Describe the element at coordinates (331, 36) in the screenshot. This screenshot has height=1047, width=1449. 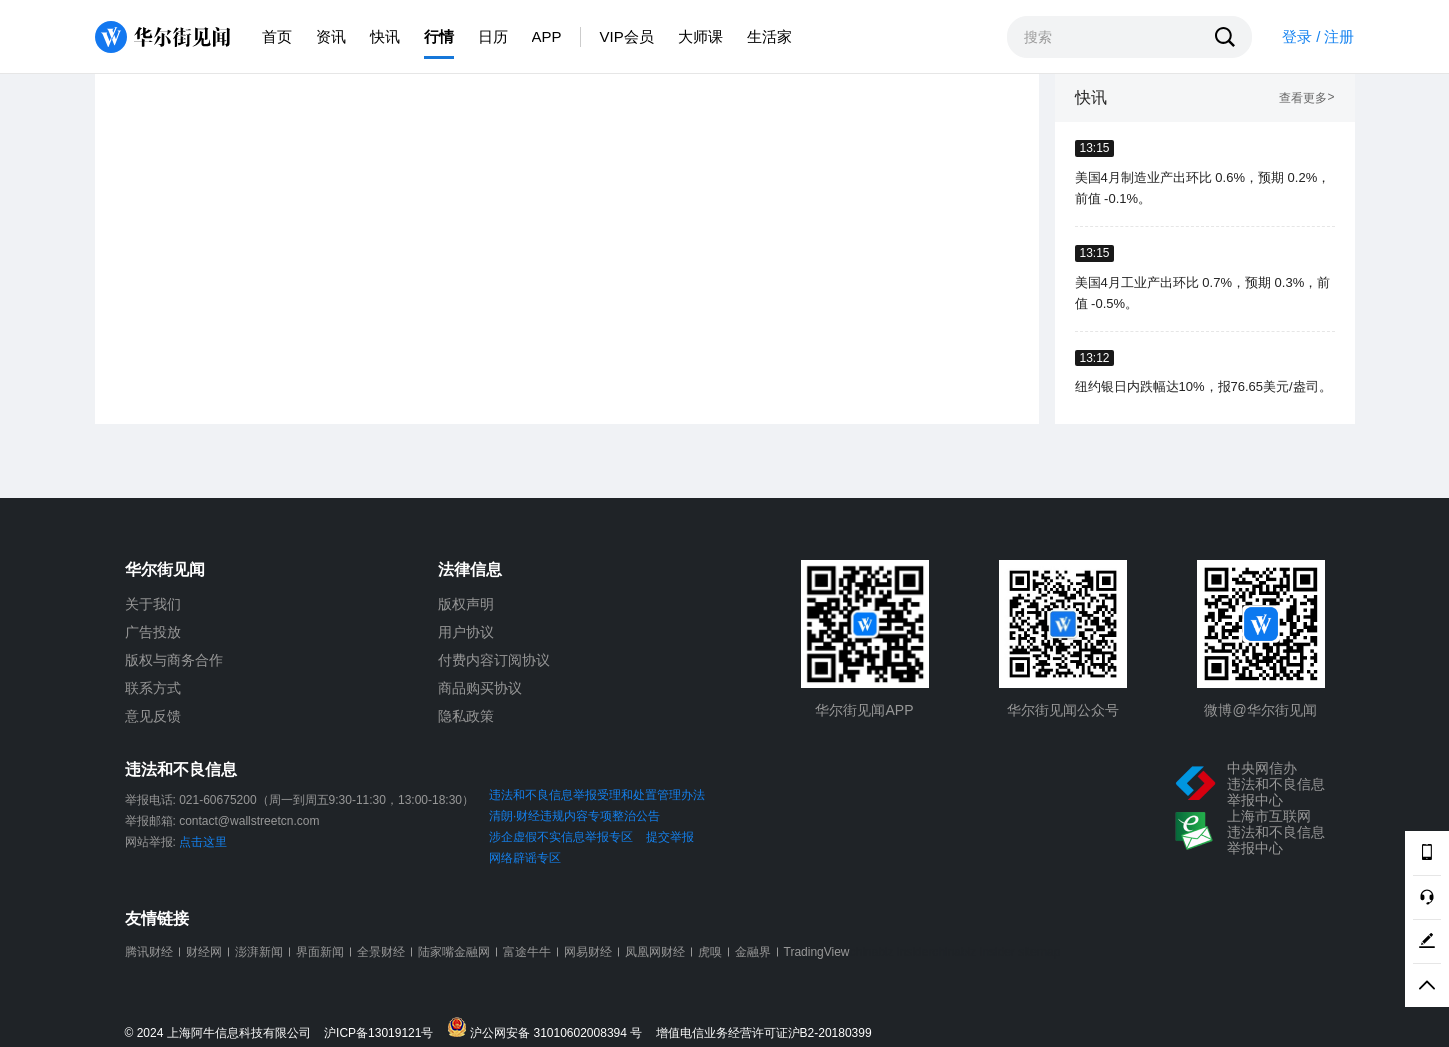
I see `资讯` at that location.